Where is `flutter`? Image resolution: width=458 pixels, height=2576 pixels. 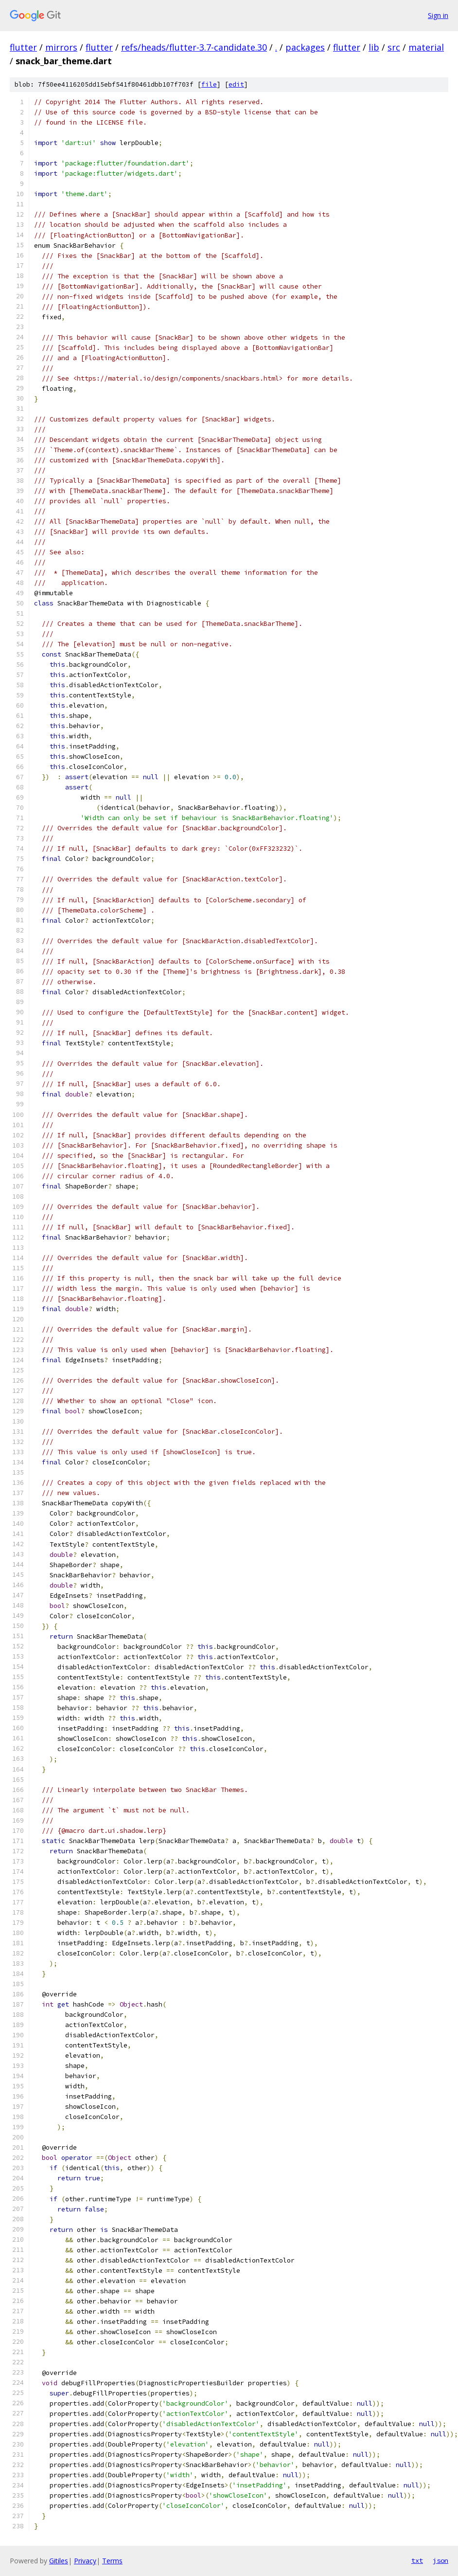 flutter is located at coordinates (23, 47).